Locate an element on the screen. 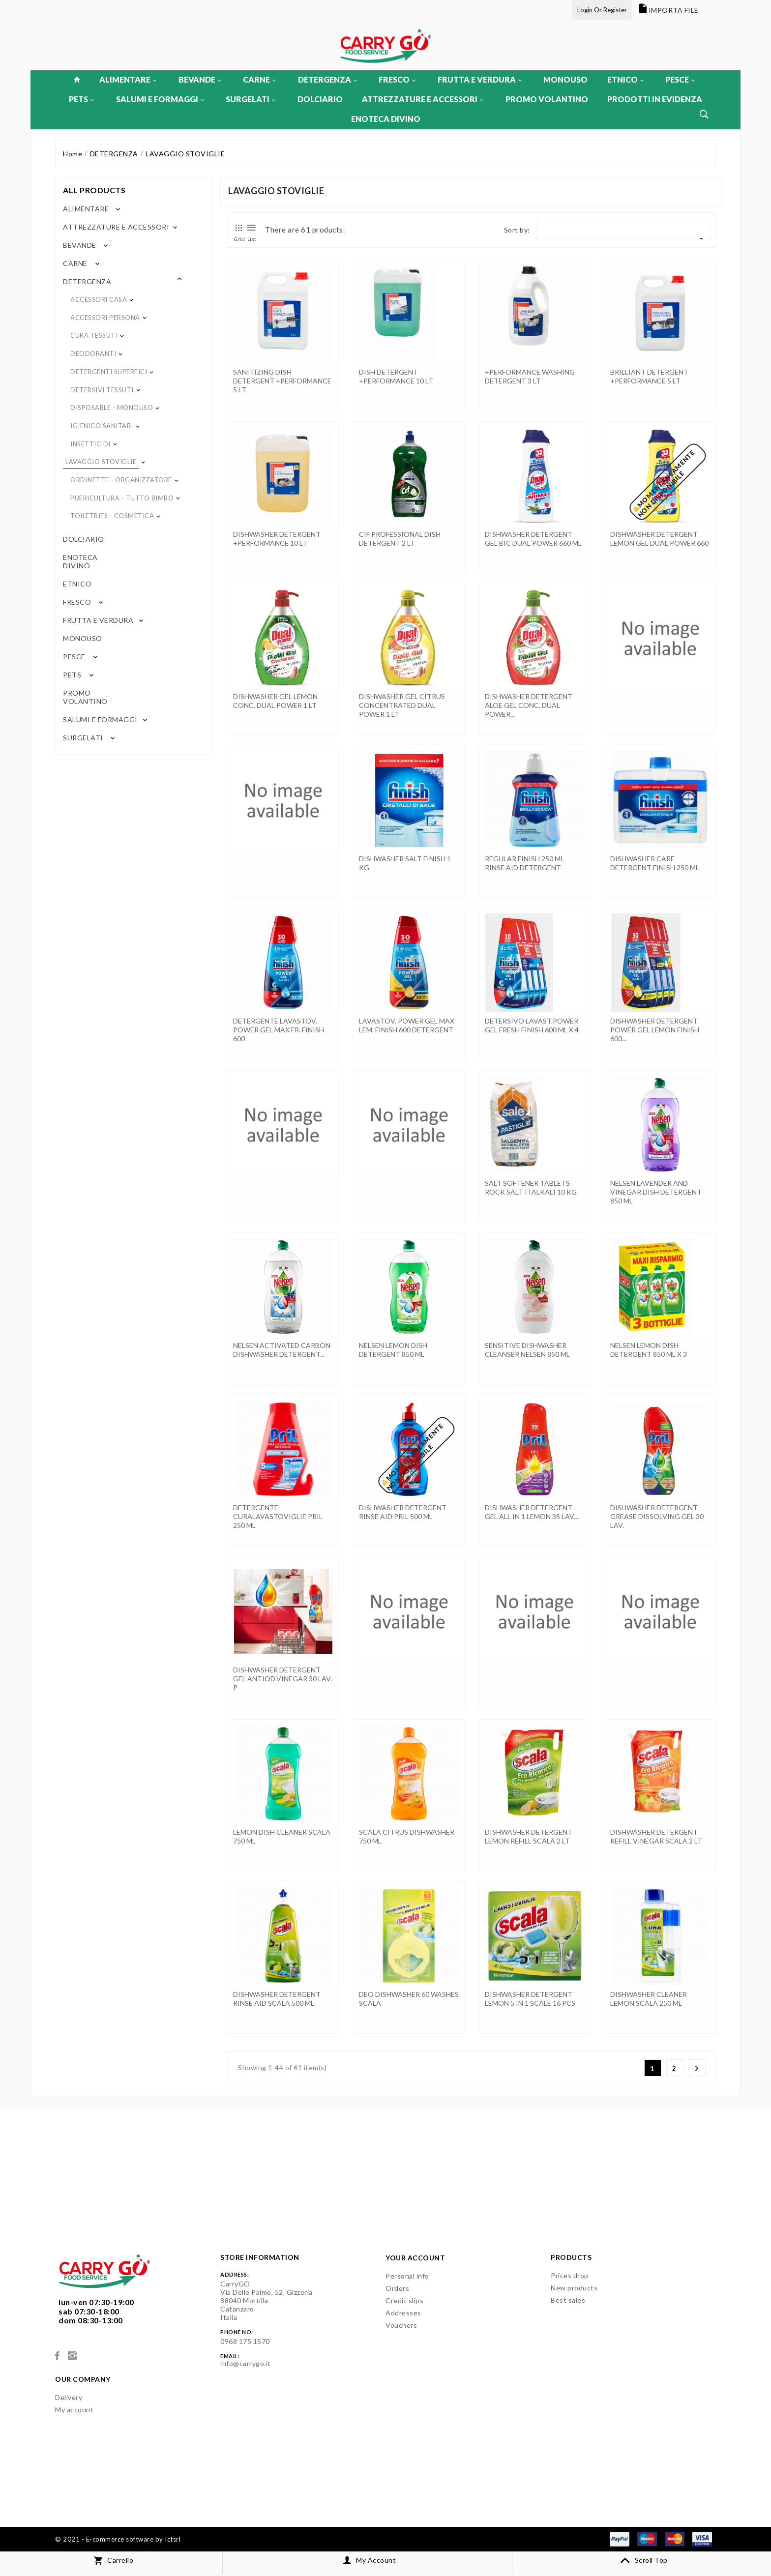 This screenshot has height=2576, width=771. SALT SOFTENER TABLETS ROCK SALT ITALKALI 10 KG is located at coordinates (531, 1187).